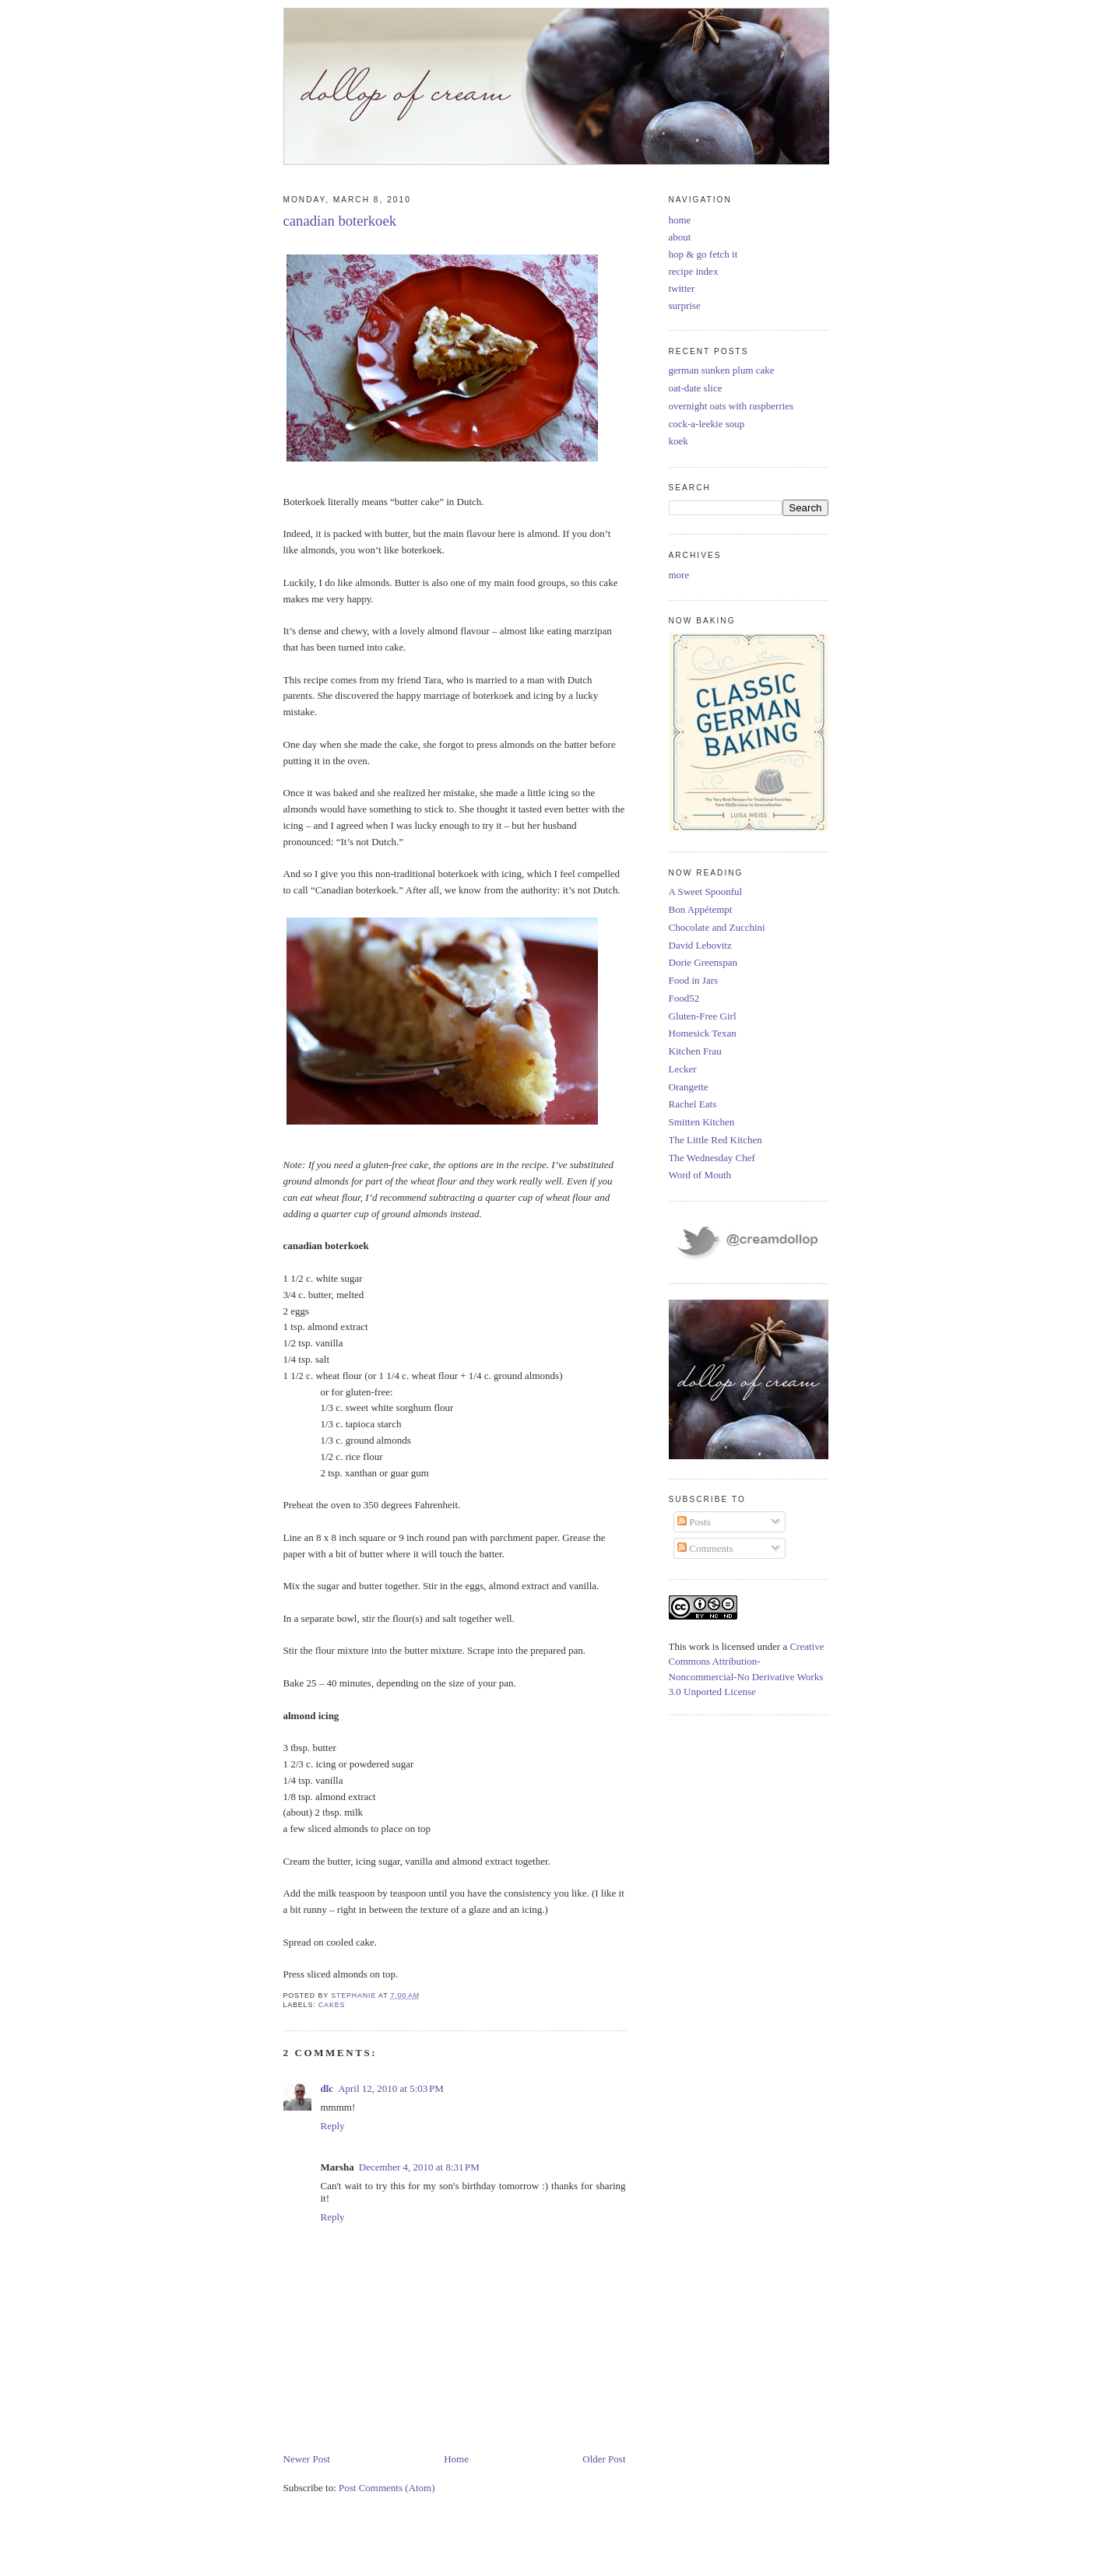 This screenshot has width=1111, height=2576. Describe the element at coordinates (700, 945) in the screenshot. I see `David Lebovitz` at that location.